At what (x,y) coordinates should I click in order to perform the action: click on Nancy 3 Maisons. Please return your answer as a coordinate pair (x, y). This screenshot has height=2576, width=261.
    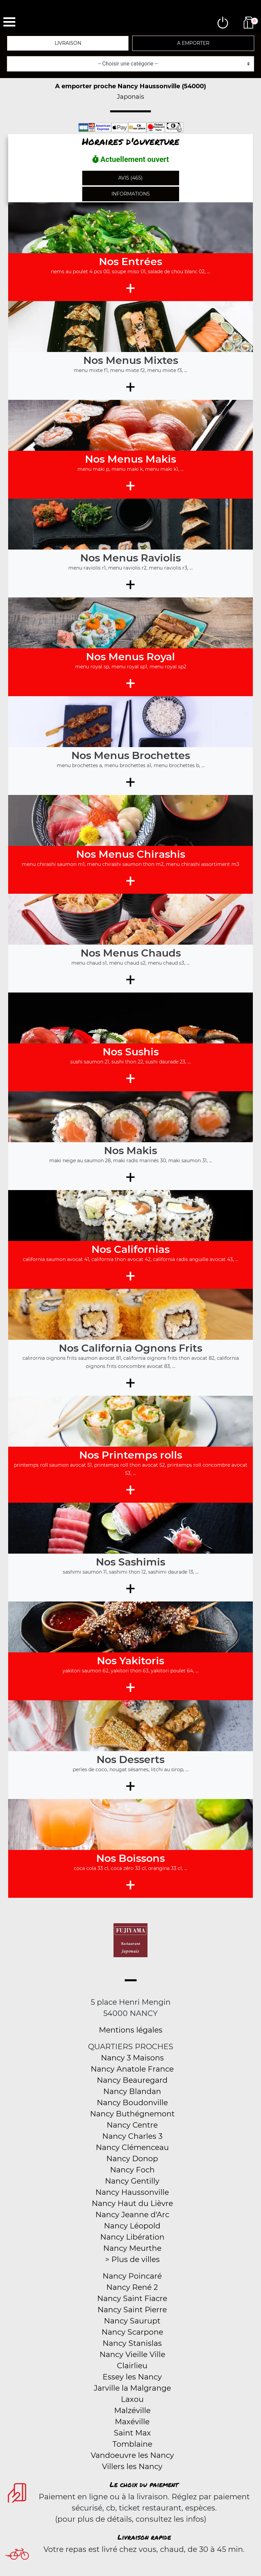
    Looking at the image, I should click on (132, 2057).